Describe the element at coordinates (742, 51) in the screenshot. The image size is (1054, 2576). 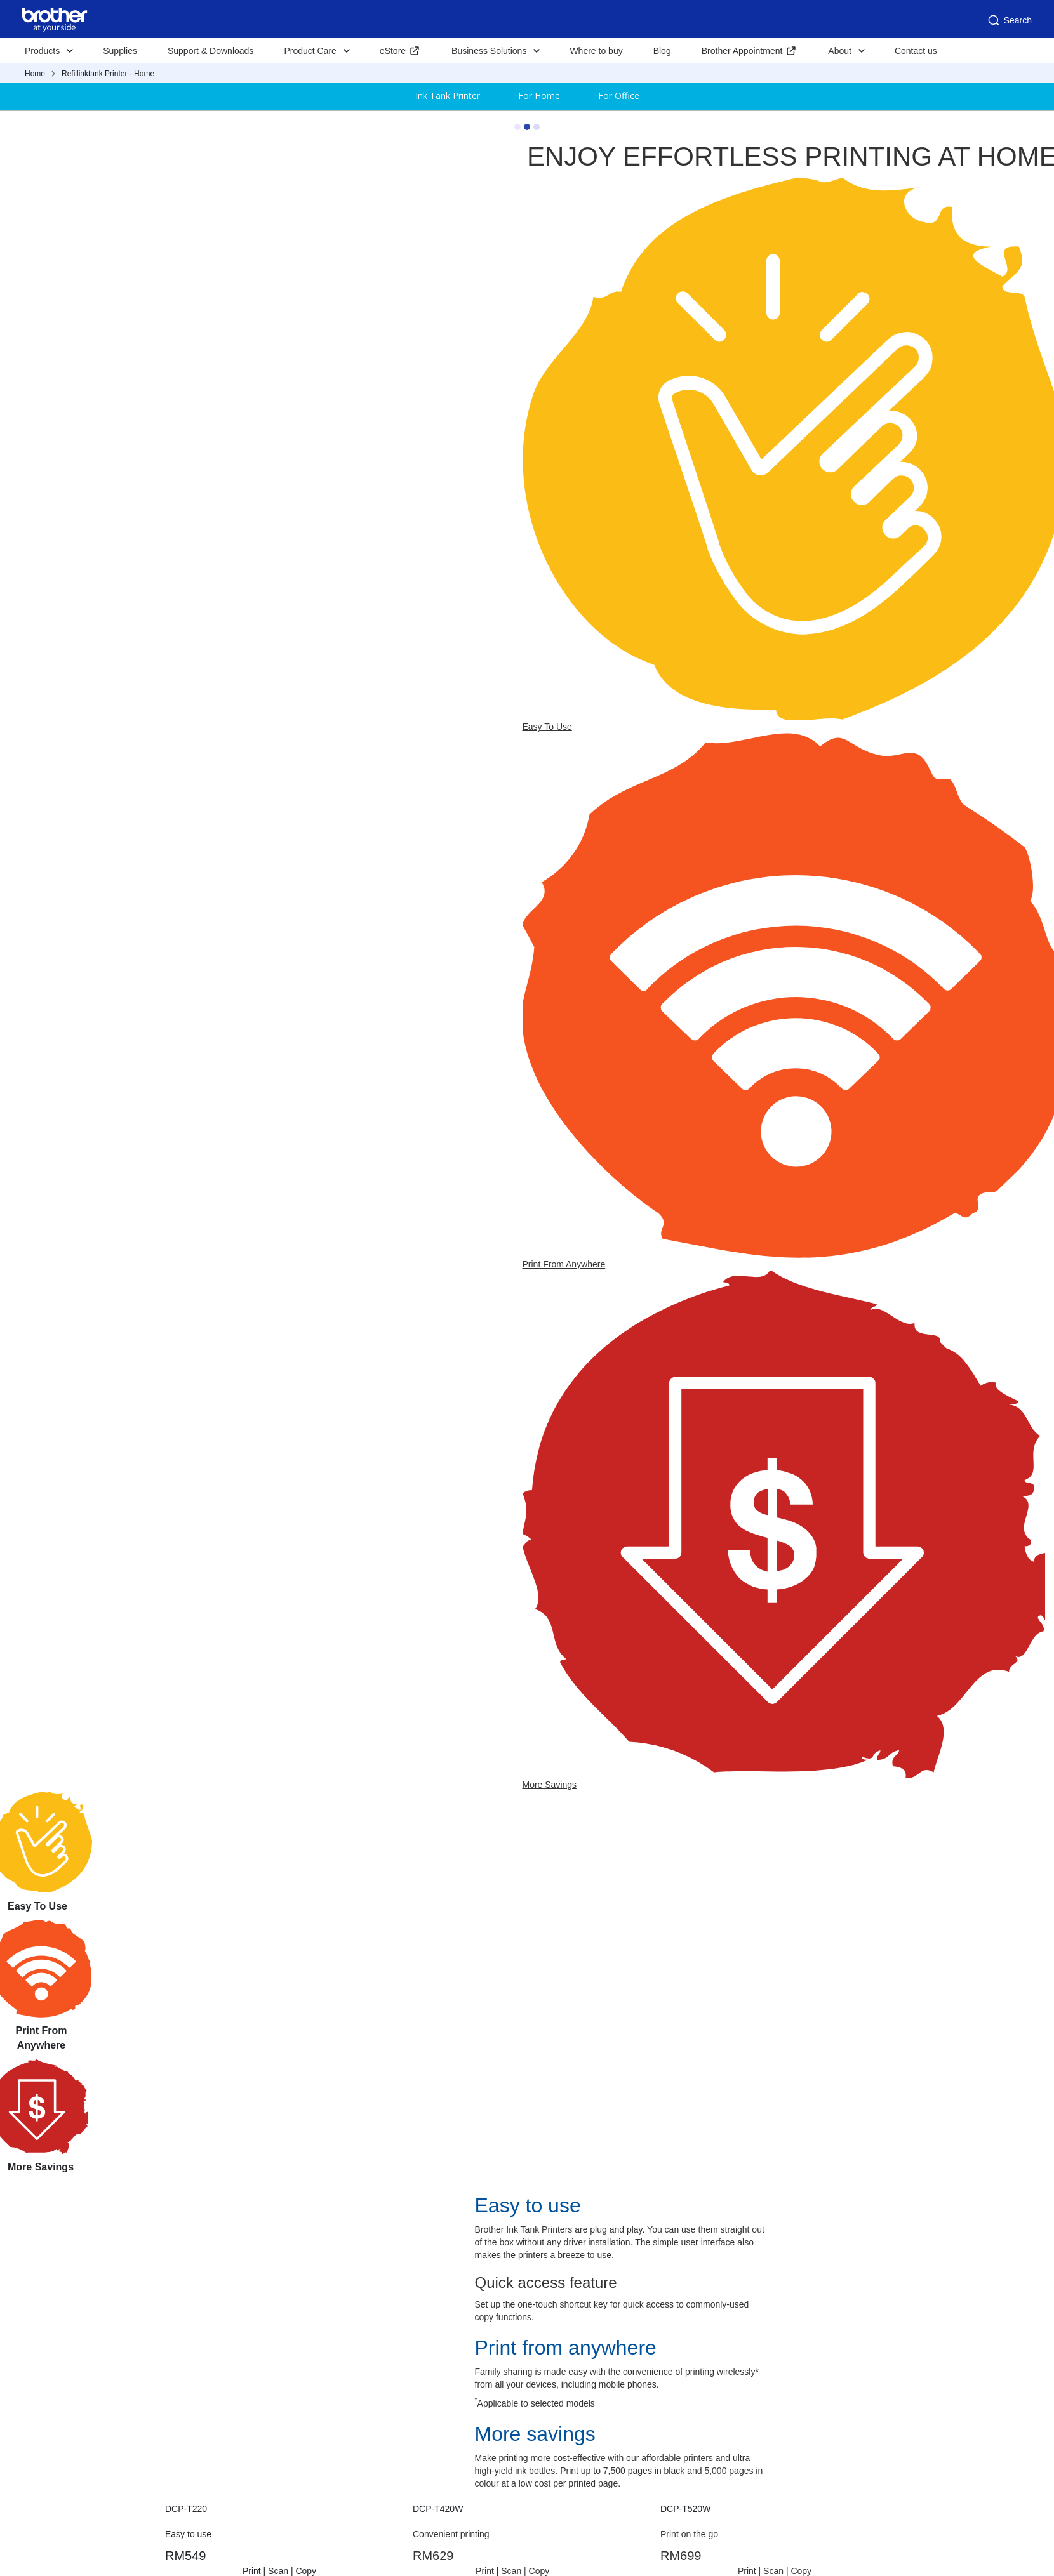
I see `Brother Appointment` at that location.